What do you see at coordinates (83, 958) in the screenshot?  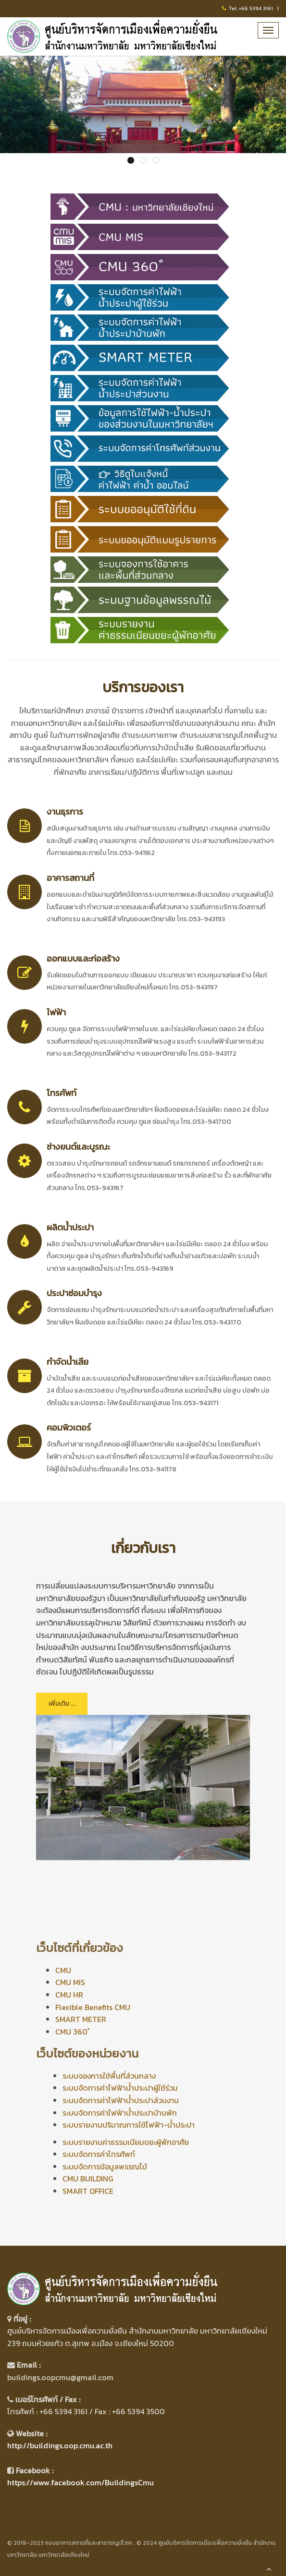 I see `ออกแบบและก่อสร้าง` at bounding box center [83, 958].